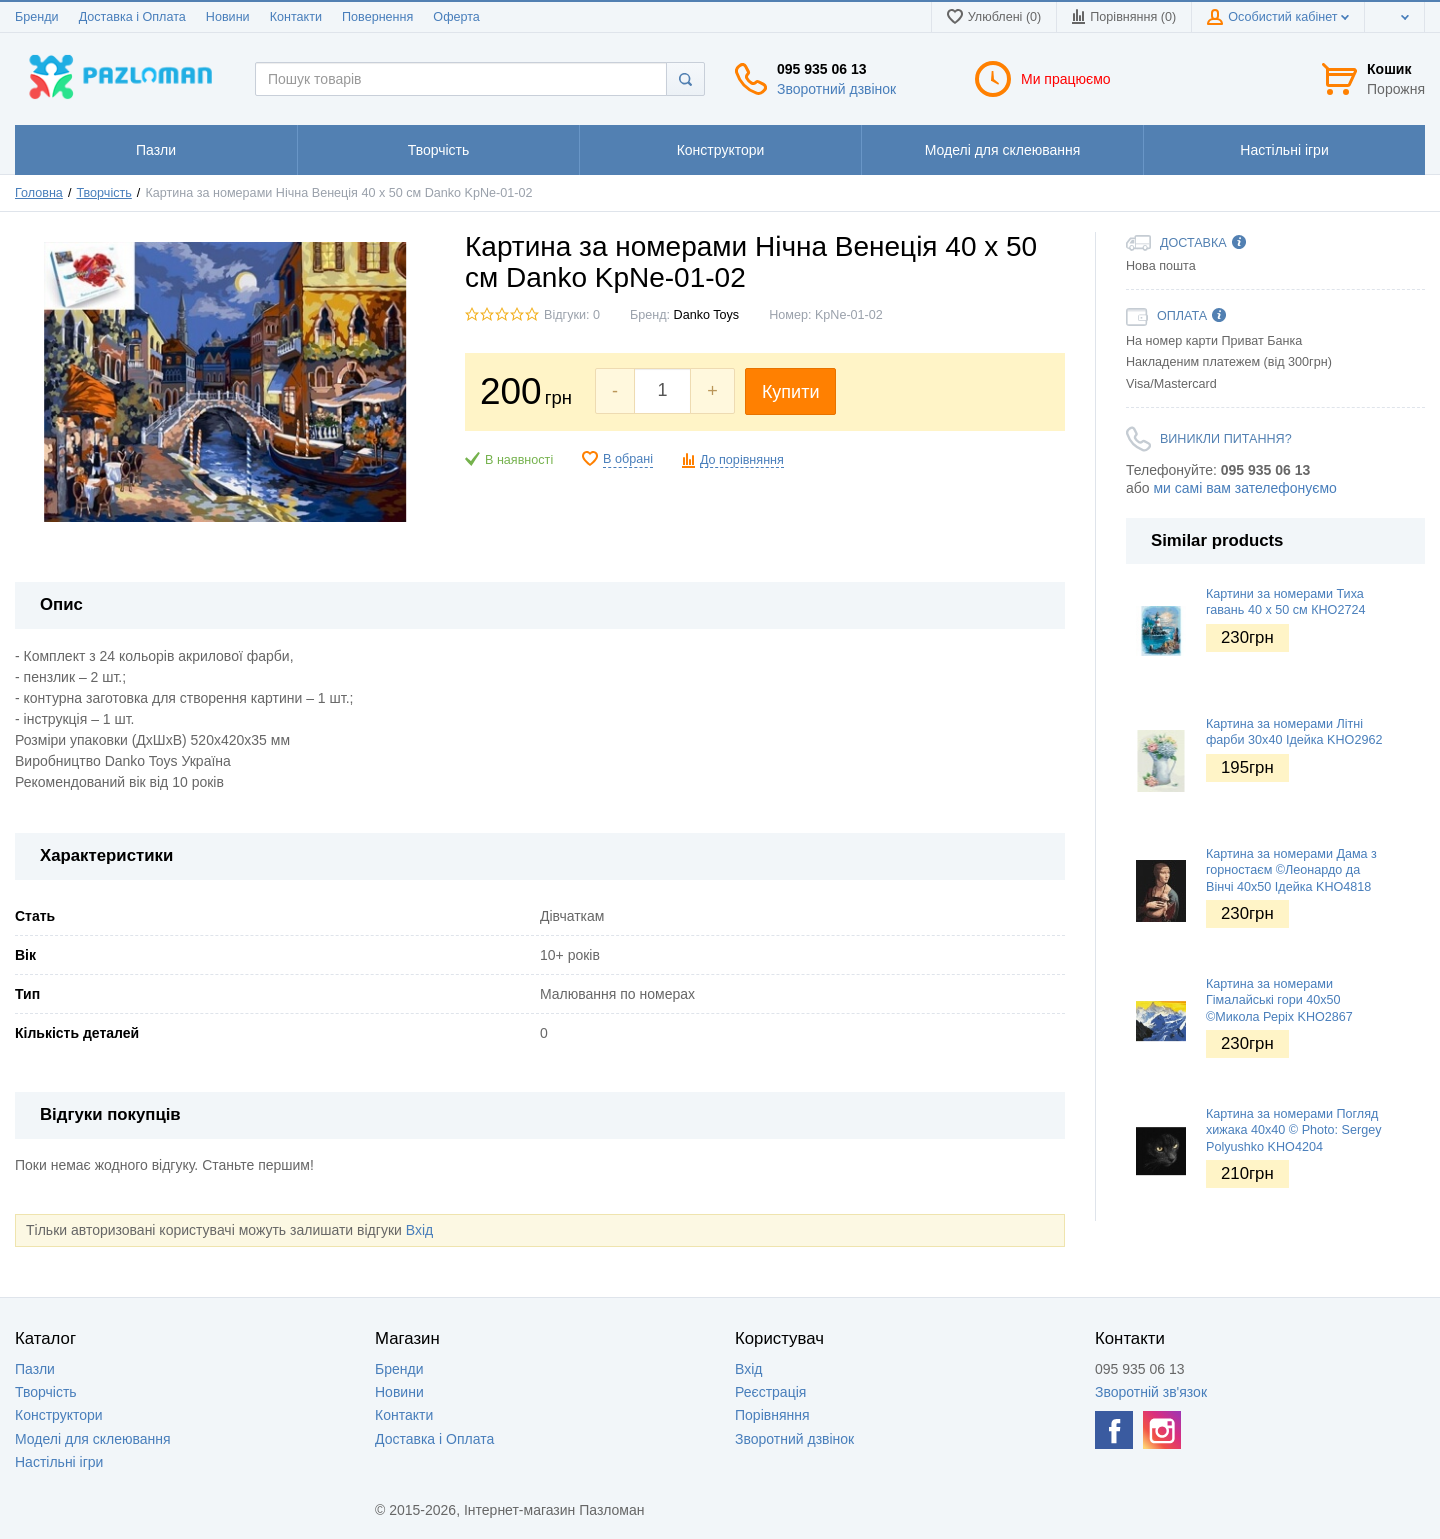 This screenshot has width=1440, height=1539. Describe the element at coordinates (770, 1392) in the screenshot. I see `Реєстрація` at that location.